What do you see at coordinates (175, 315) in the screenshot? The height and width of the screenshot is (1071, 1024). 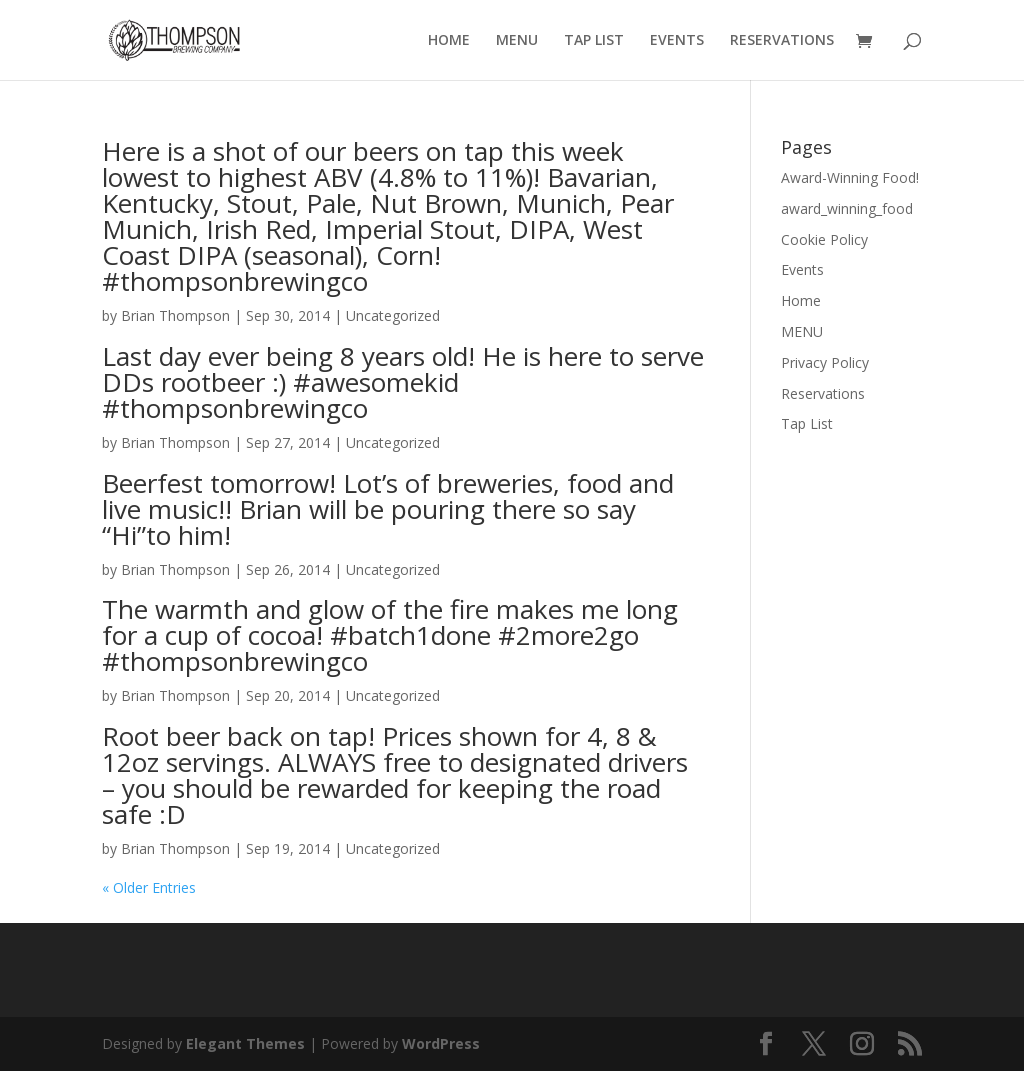 I see `Brian Thompson` at bounding box center [175, 315].